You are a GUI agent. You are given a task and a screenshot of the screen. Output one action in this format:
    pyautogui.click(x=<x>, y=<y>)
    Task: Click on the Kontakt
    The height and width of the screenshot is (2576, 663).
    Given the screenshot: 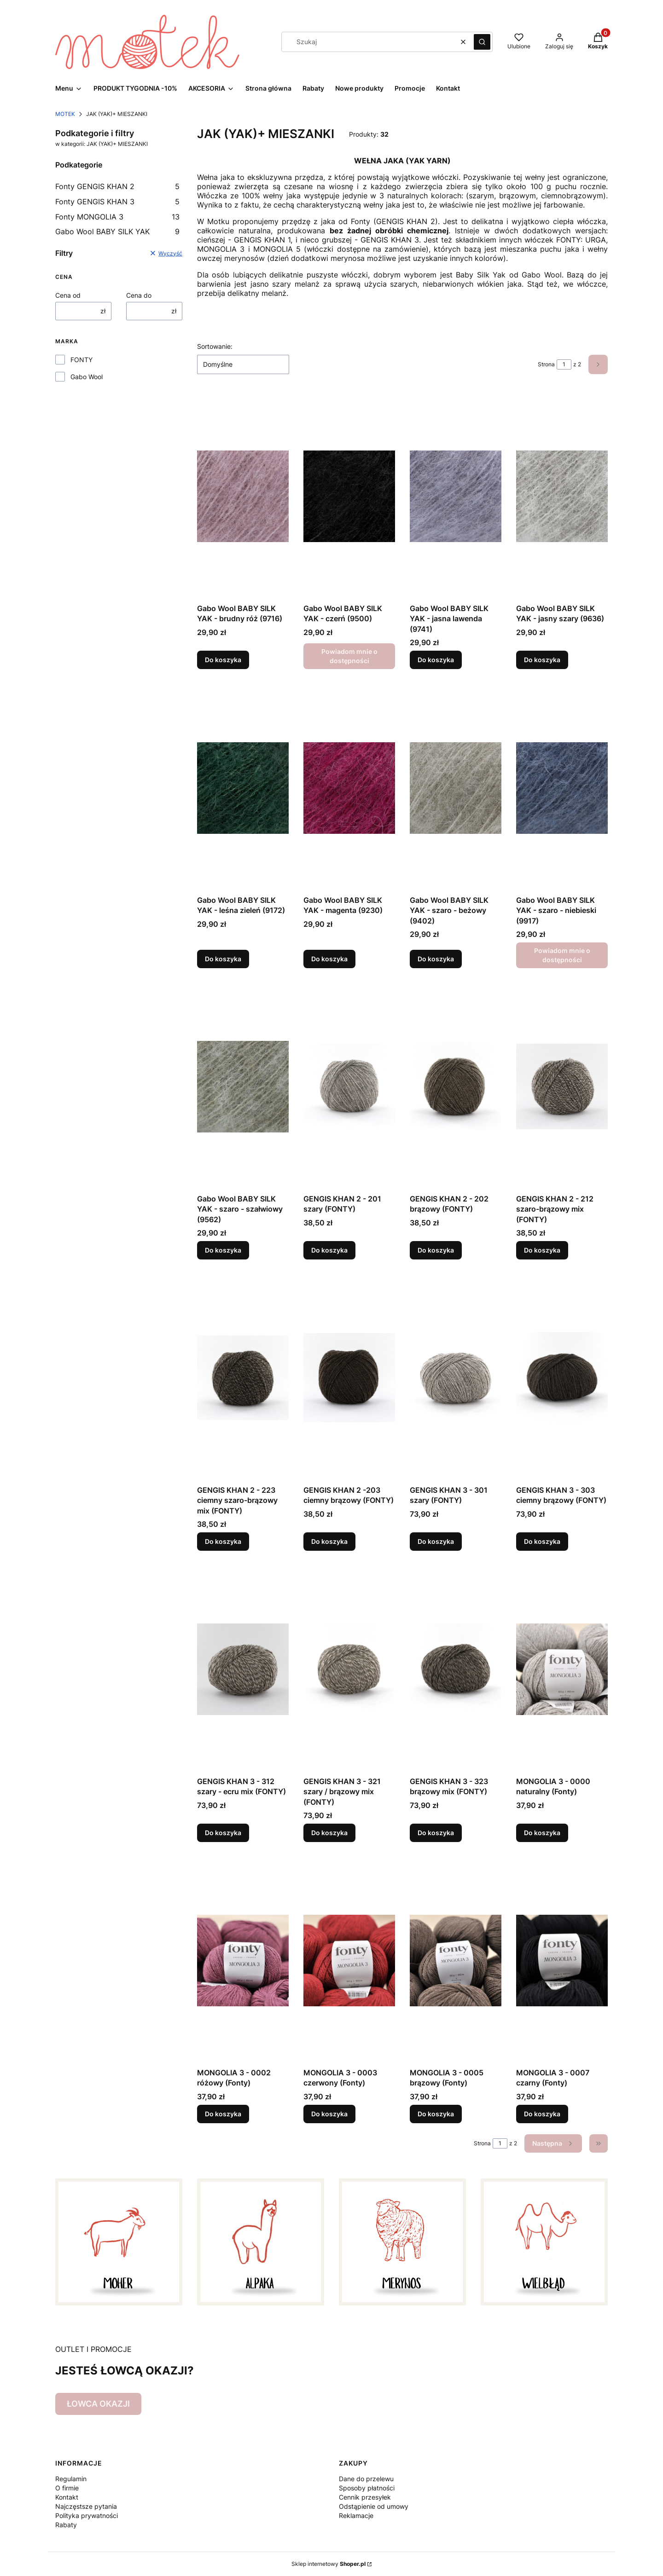 What is the action you would take?
    pyautogui.click(x=66, y=2497)
    